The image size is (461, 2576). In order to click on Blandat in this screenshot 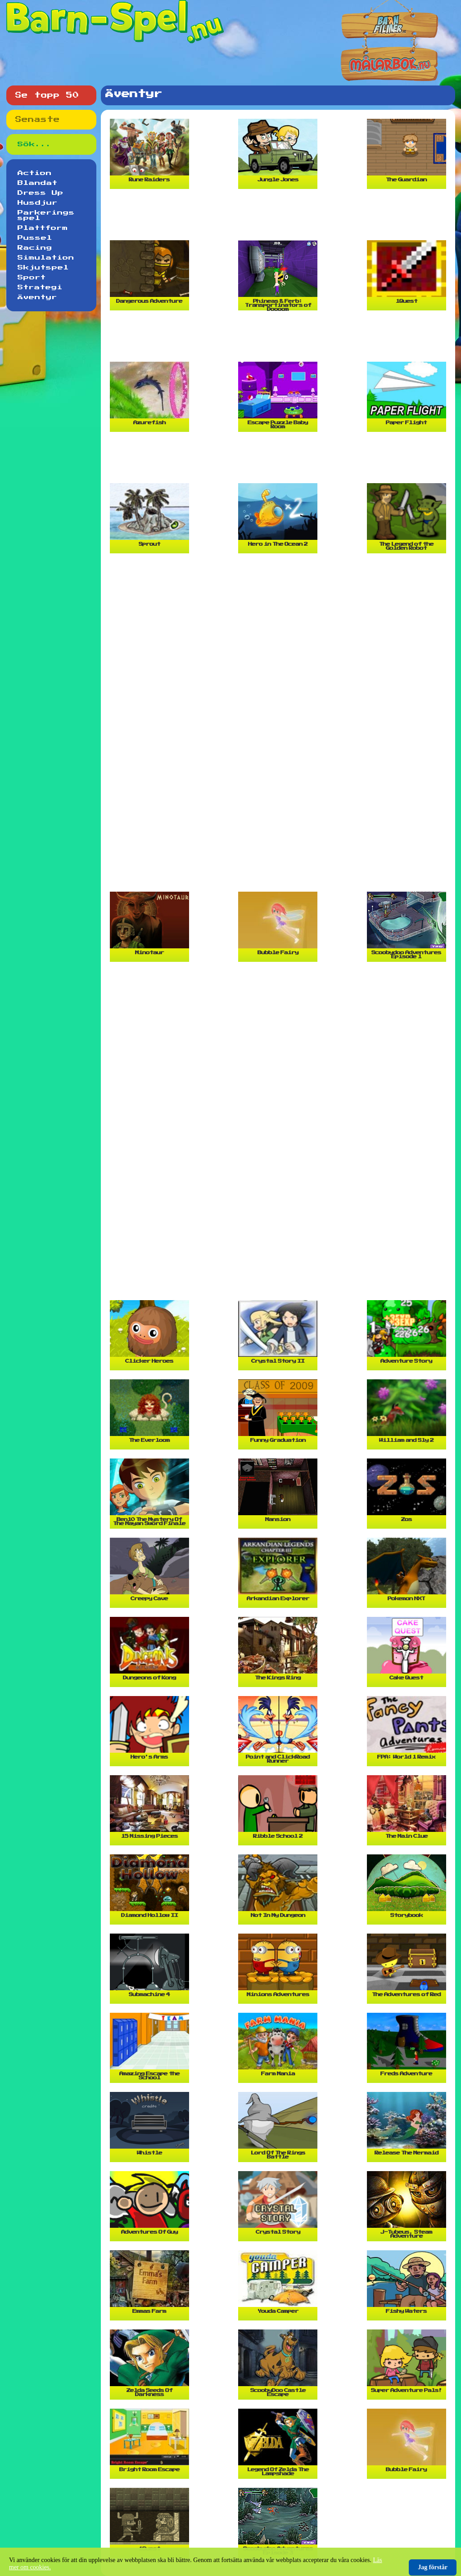, I will do `click(38, 183)`.